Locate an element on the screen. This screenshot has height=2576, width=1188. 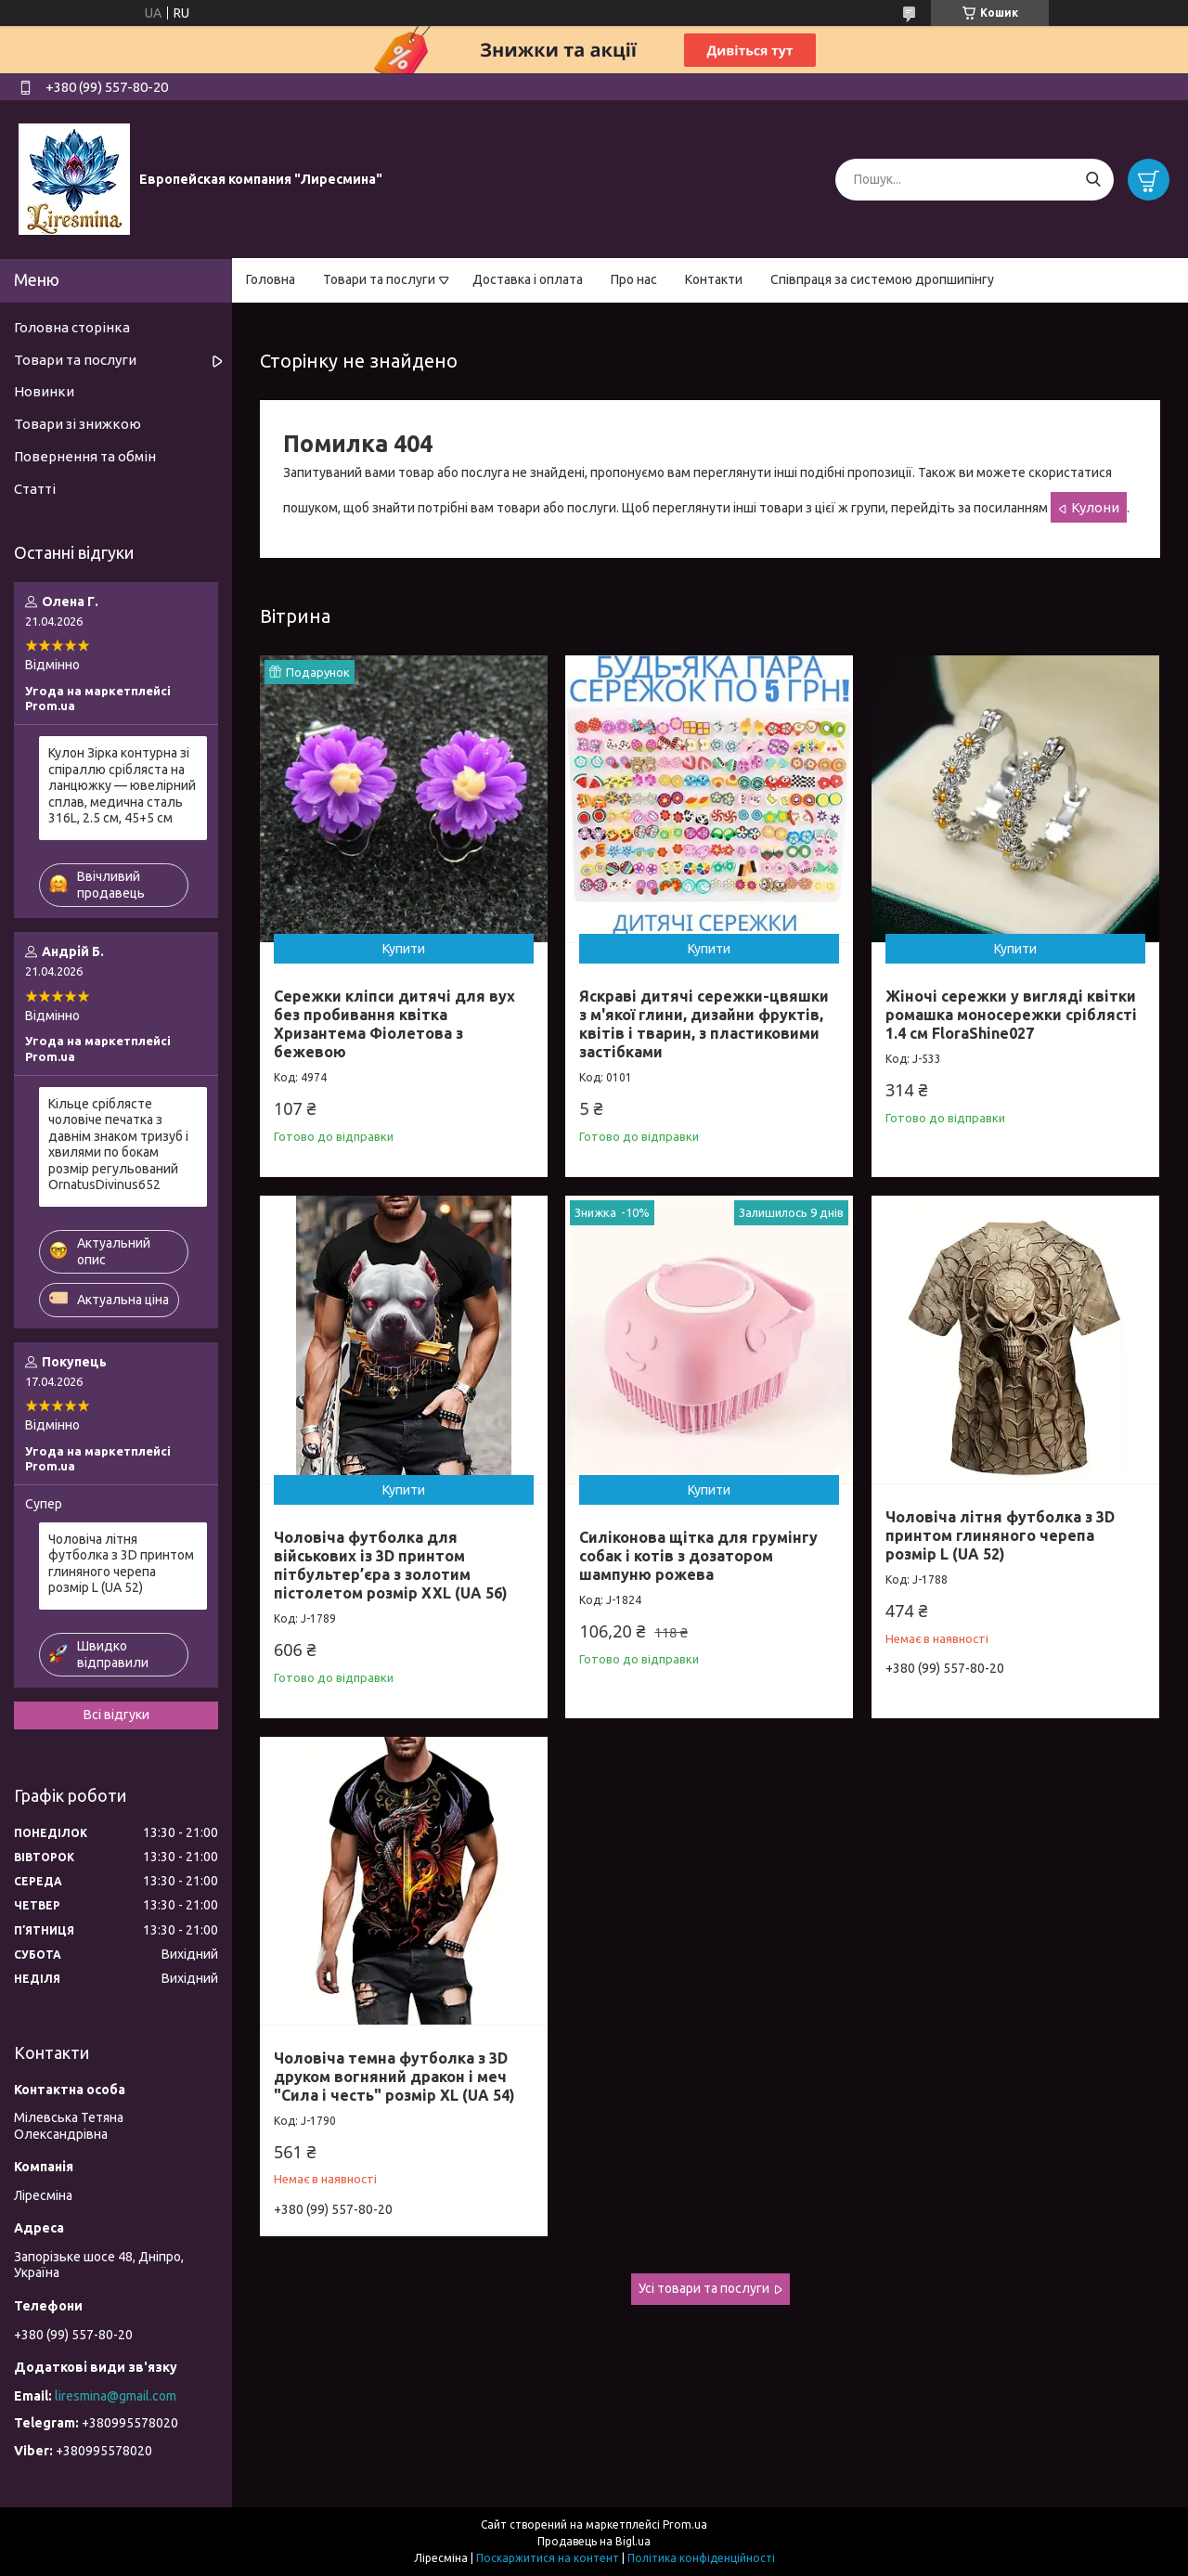
Продавець на Bigl.ua is located at coordinates (594, 2541).